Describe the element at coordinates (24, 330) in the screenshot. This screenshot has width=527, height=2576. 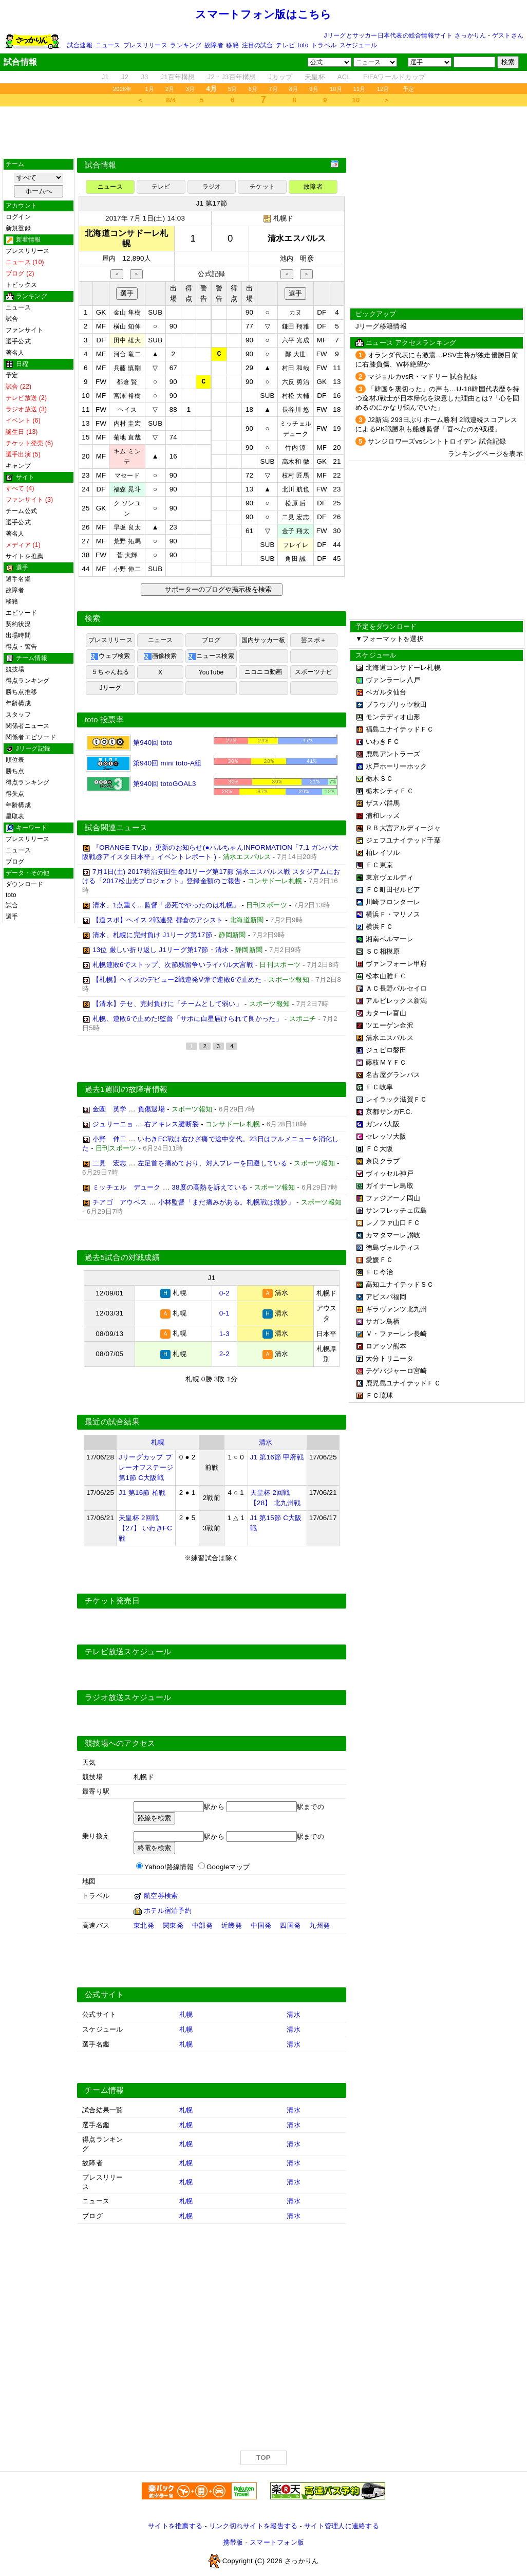
I see `ファンサイト` at that location.